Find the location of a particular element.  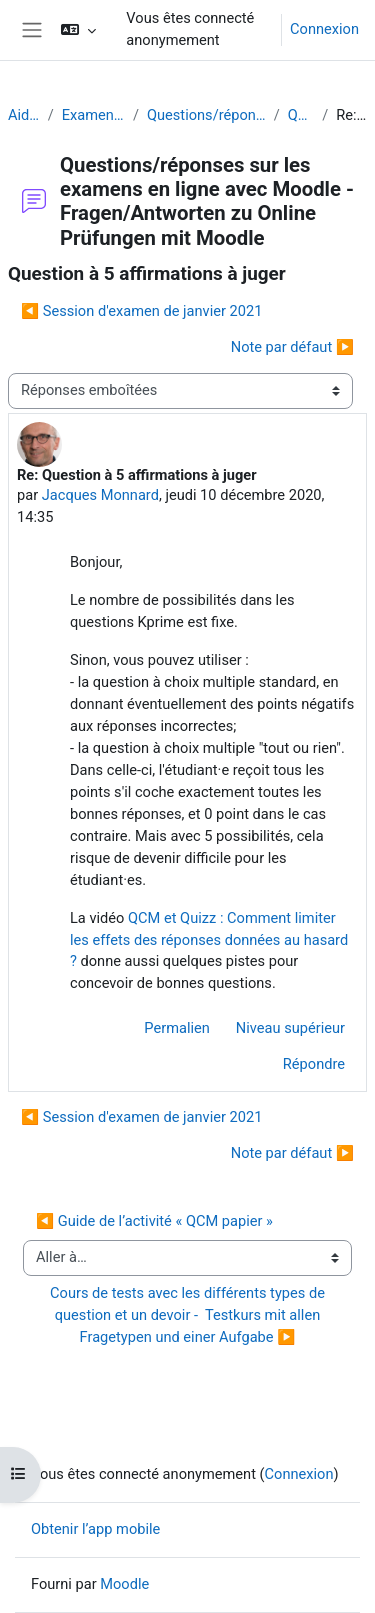

Examens (en ligne et sur papier) - Prüfungen (Online und Offline) is located at coordinates (93, 115).